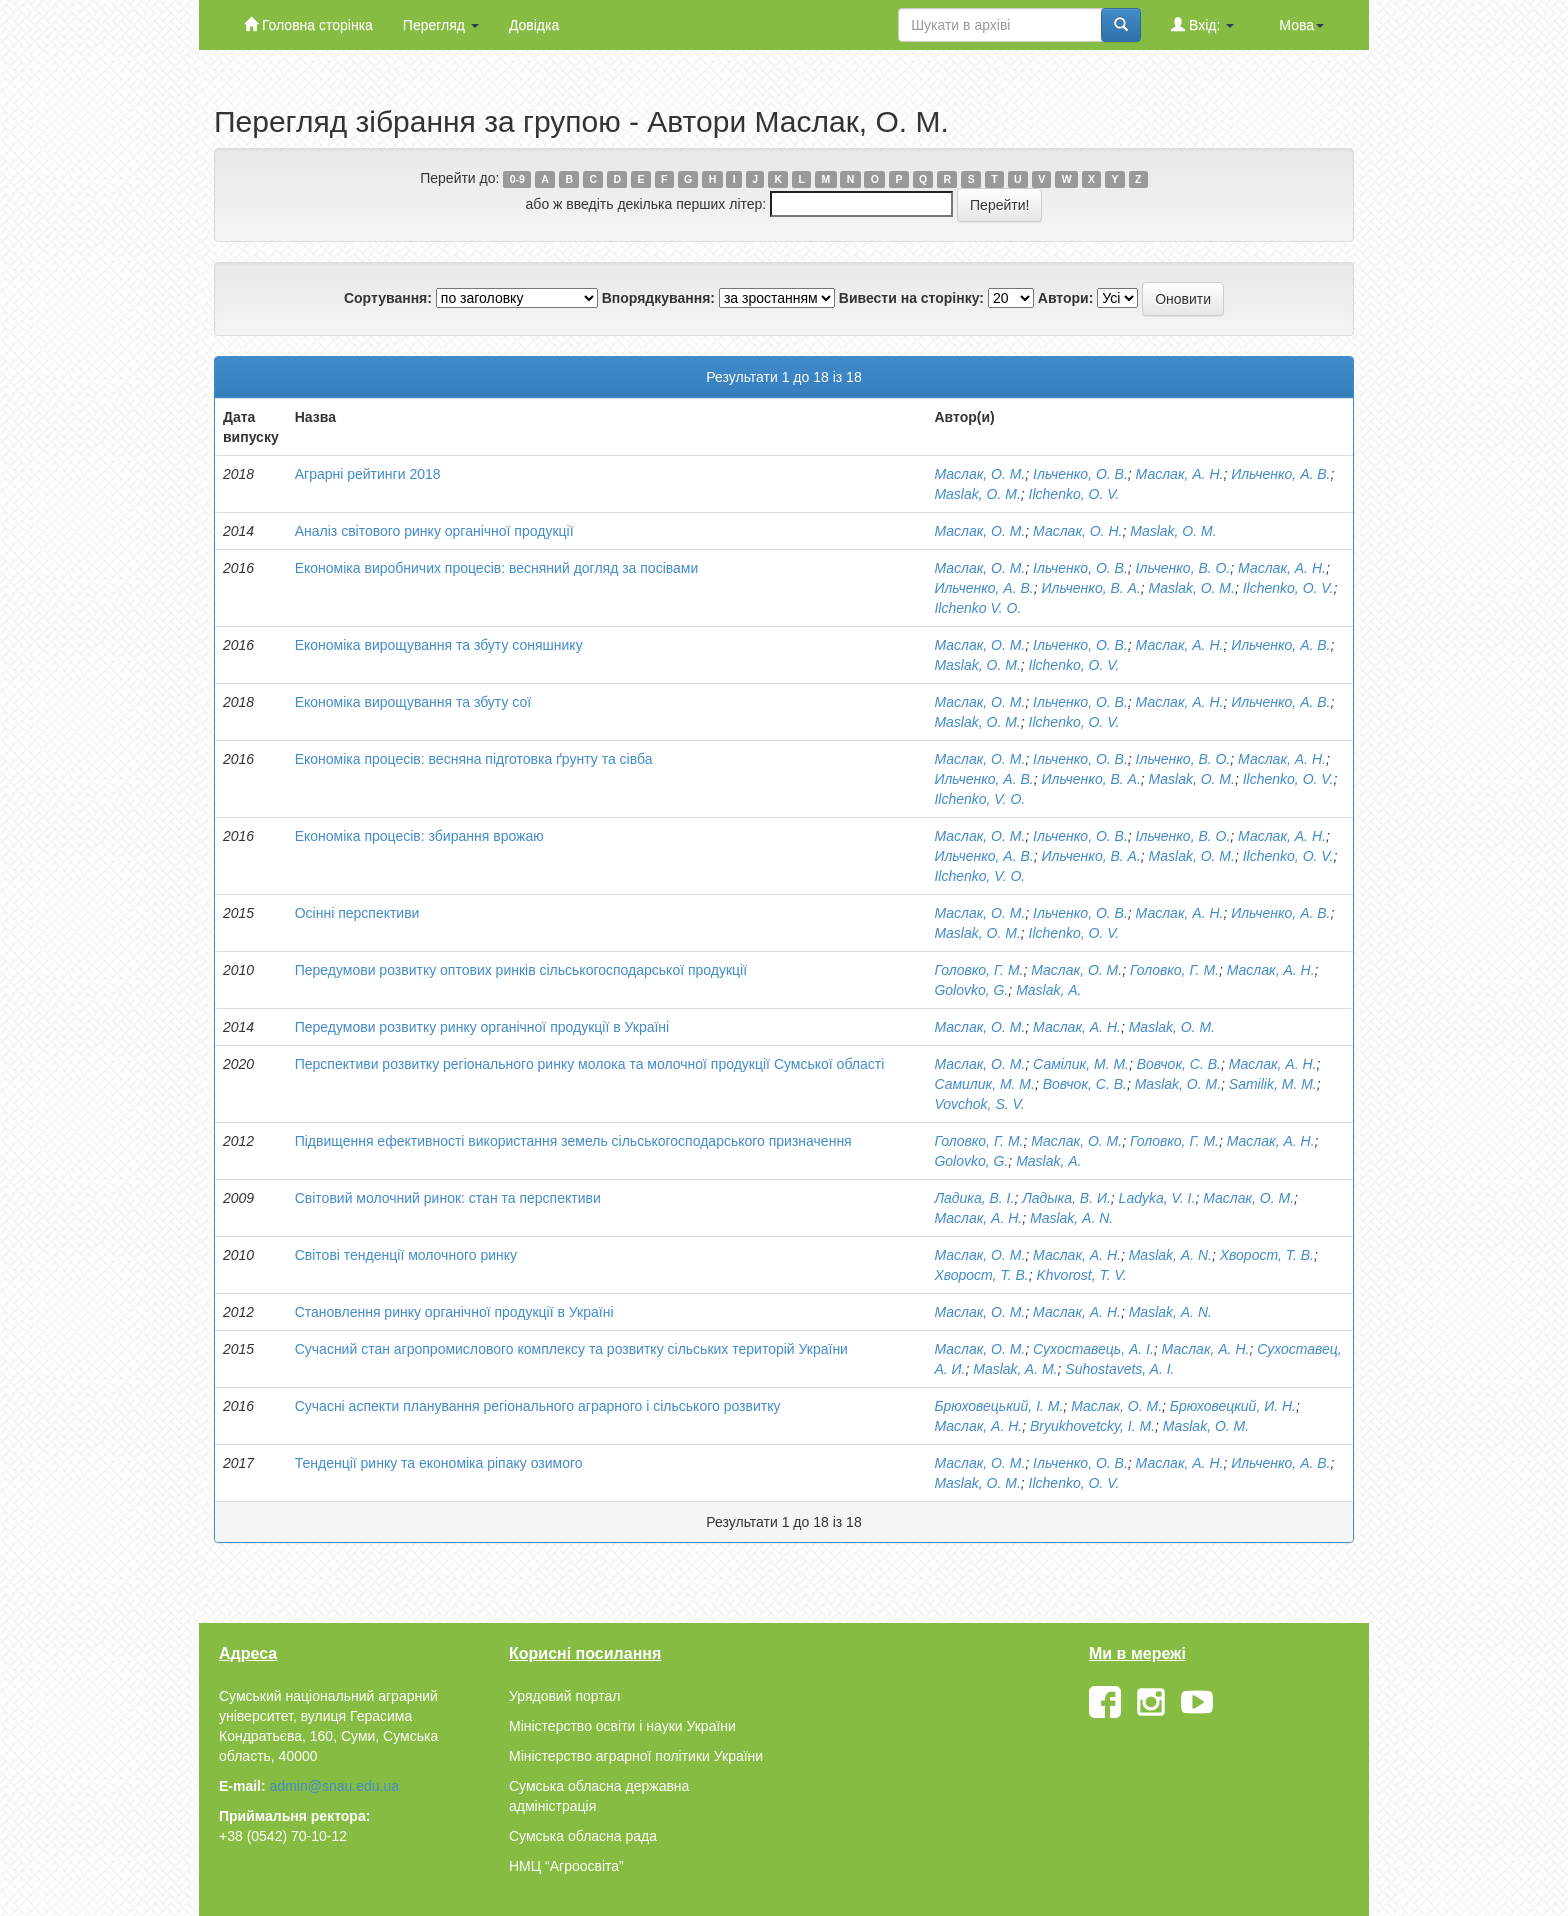 This screenshot has height=1916, width=1568. I want to click on Економіка вирощування та збуту сої, so click(413, 702).